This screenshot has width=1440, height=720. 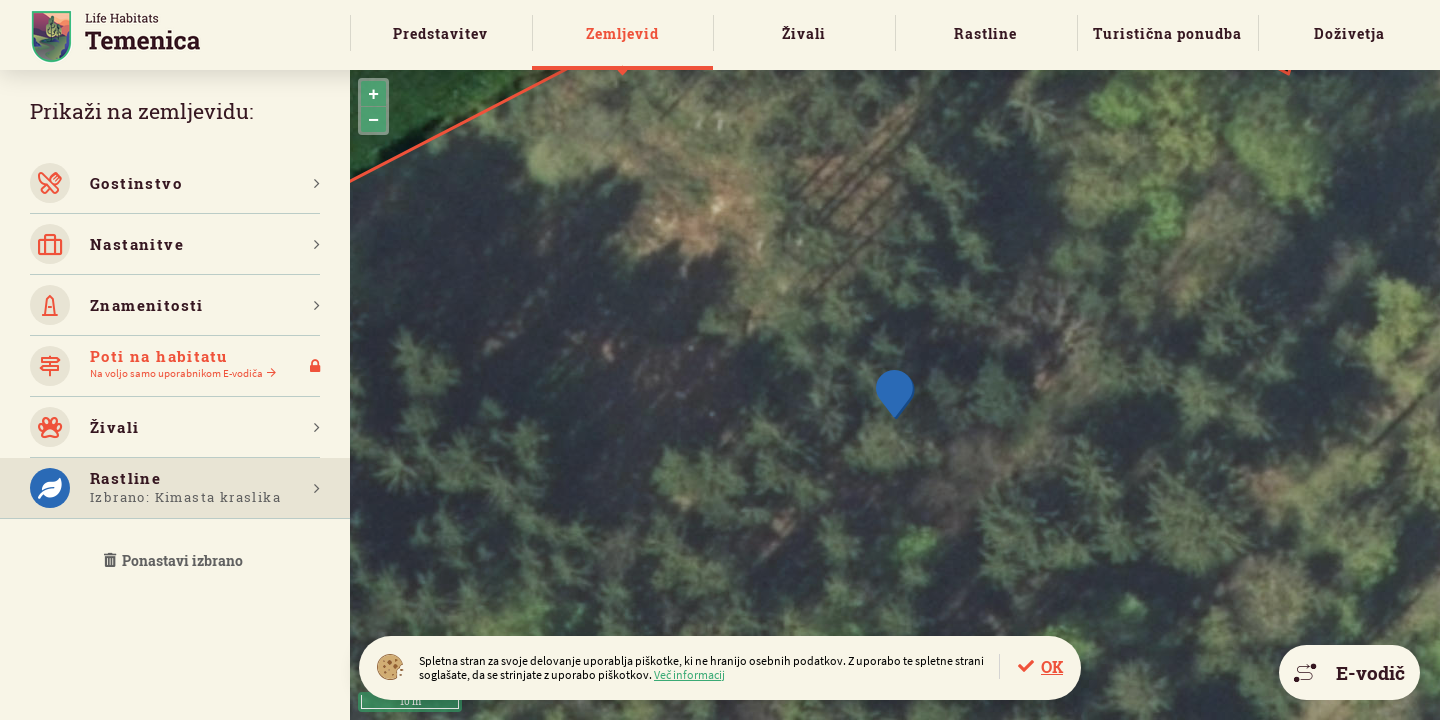 I want to click on Ponastavi izbrano, so click(x=175, y=560).